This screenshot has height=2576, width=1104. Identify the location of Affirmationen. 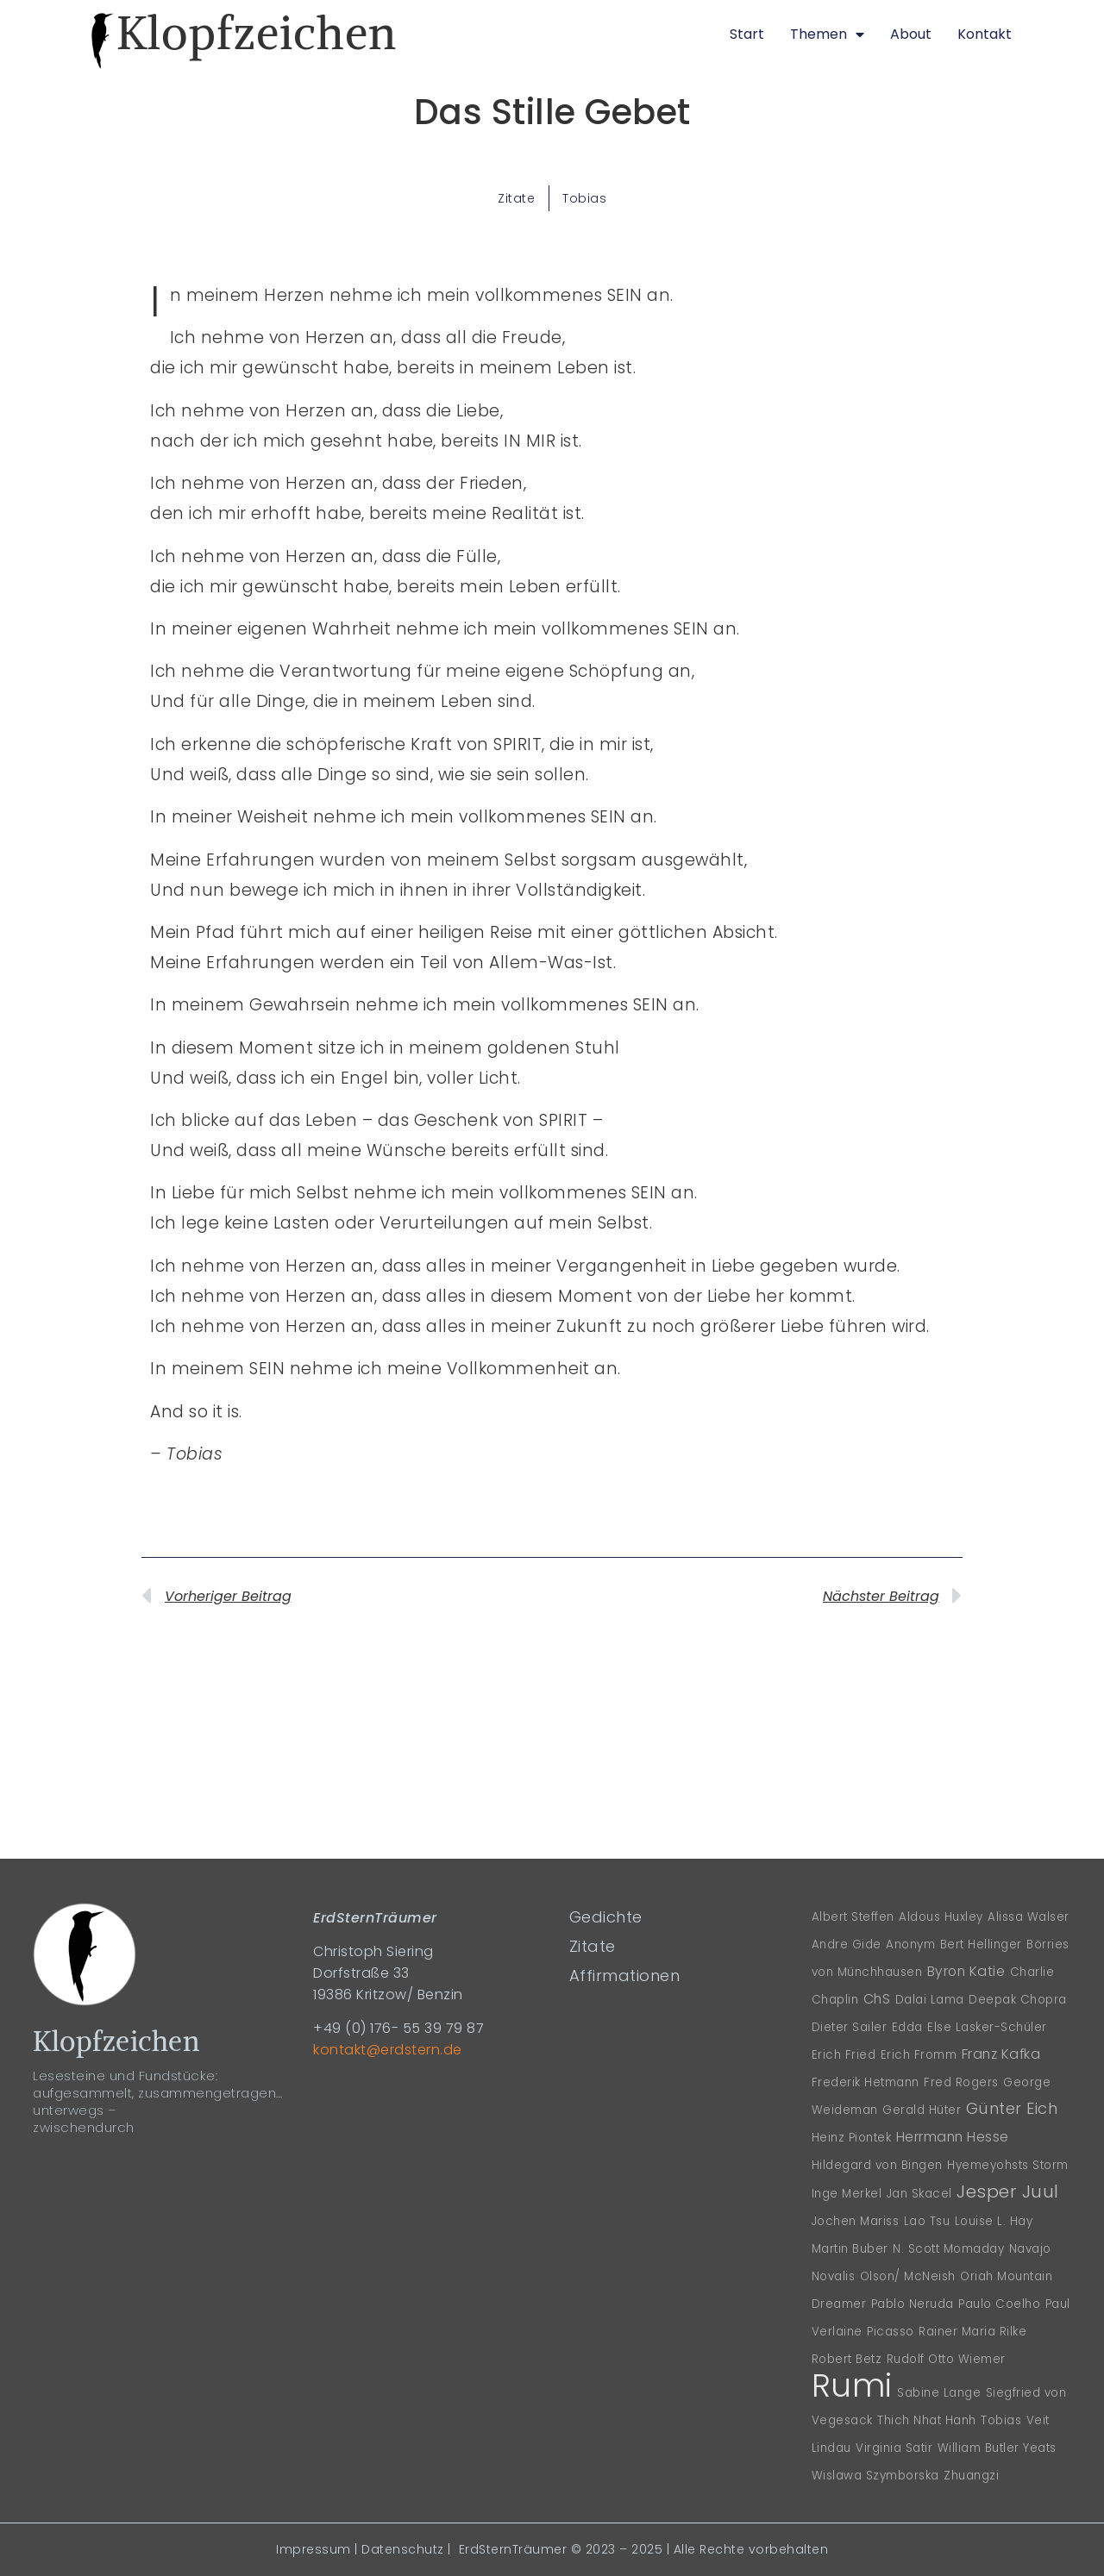
(625, 1975).